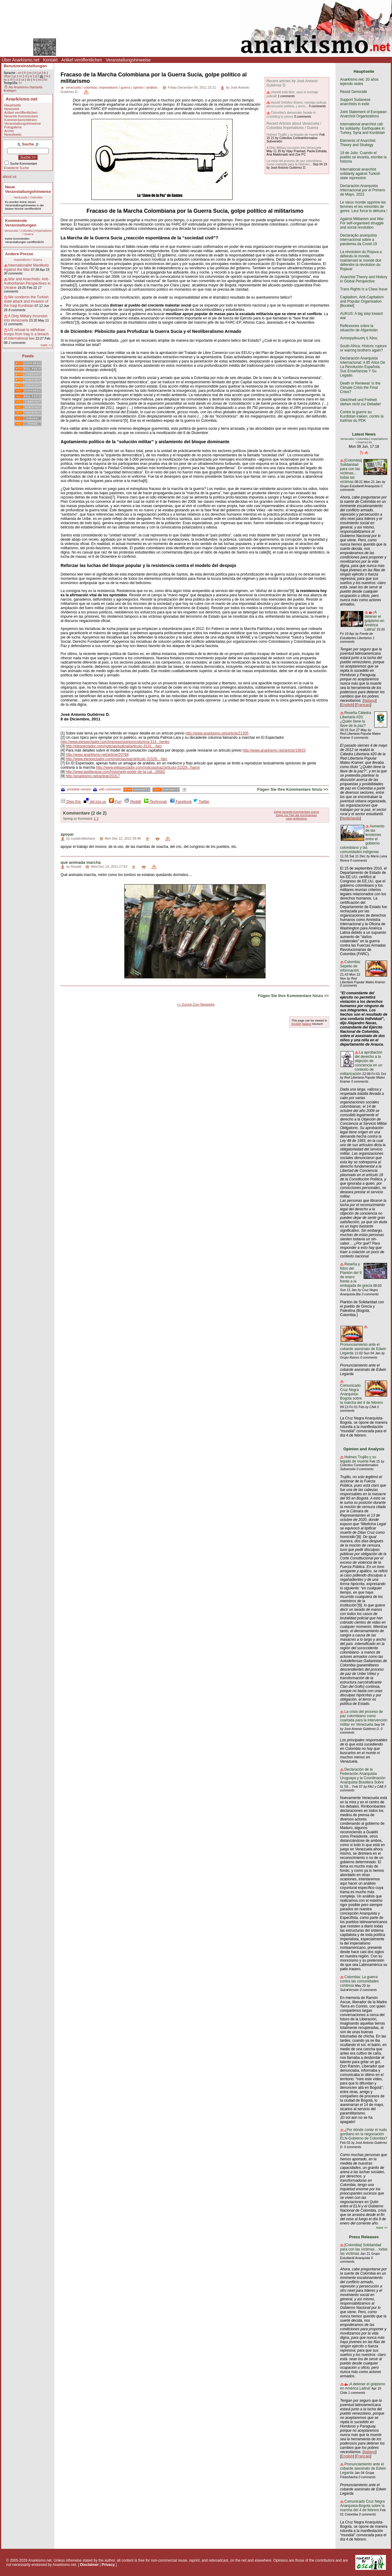 This screenshot has width=392, height=2576. Describe the element at coordinates (36, 76) in the screenshot. I see `pl` at that location.